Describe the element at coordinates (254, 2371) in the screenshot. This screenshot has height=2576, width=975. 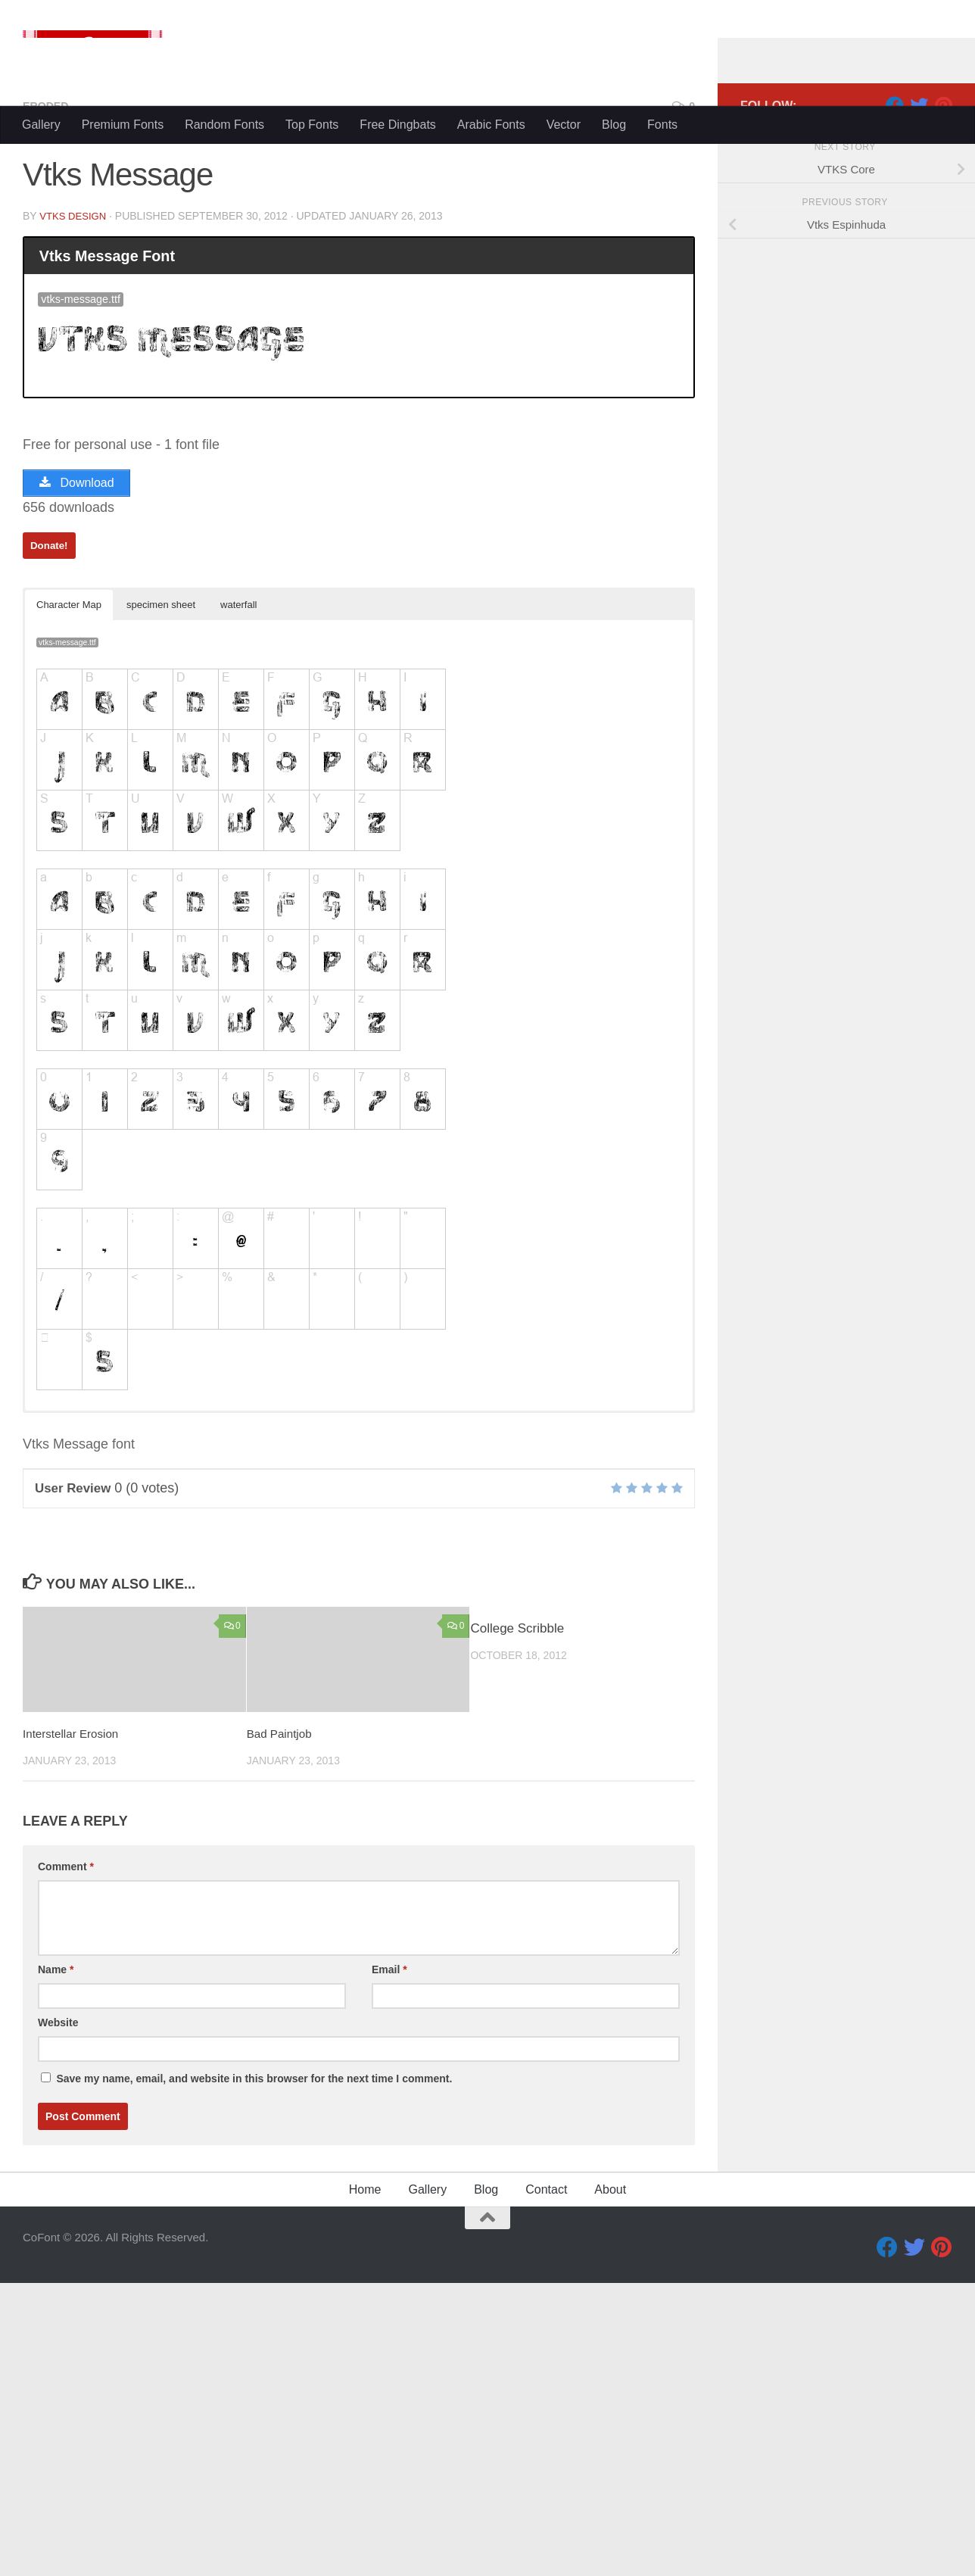
I see `Save my name, email, and website in this browser for the next time I comment.` at that location.